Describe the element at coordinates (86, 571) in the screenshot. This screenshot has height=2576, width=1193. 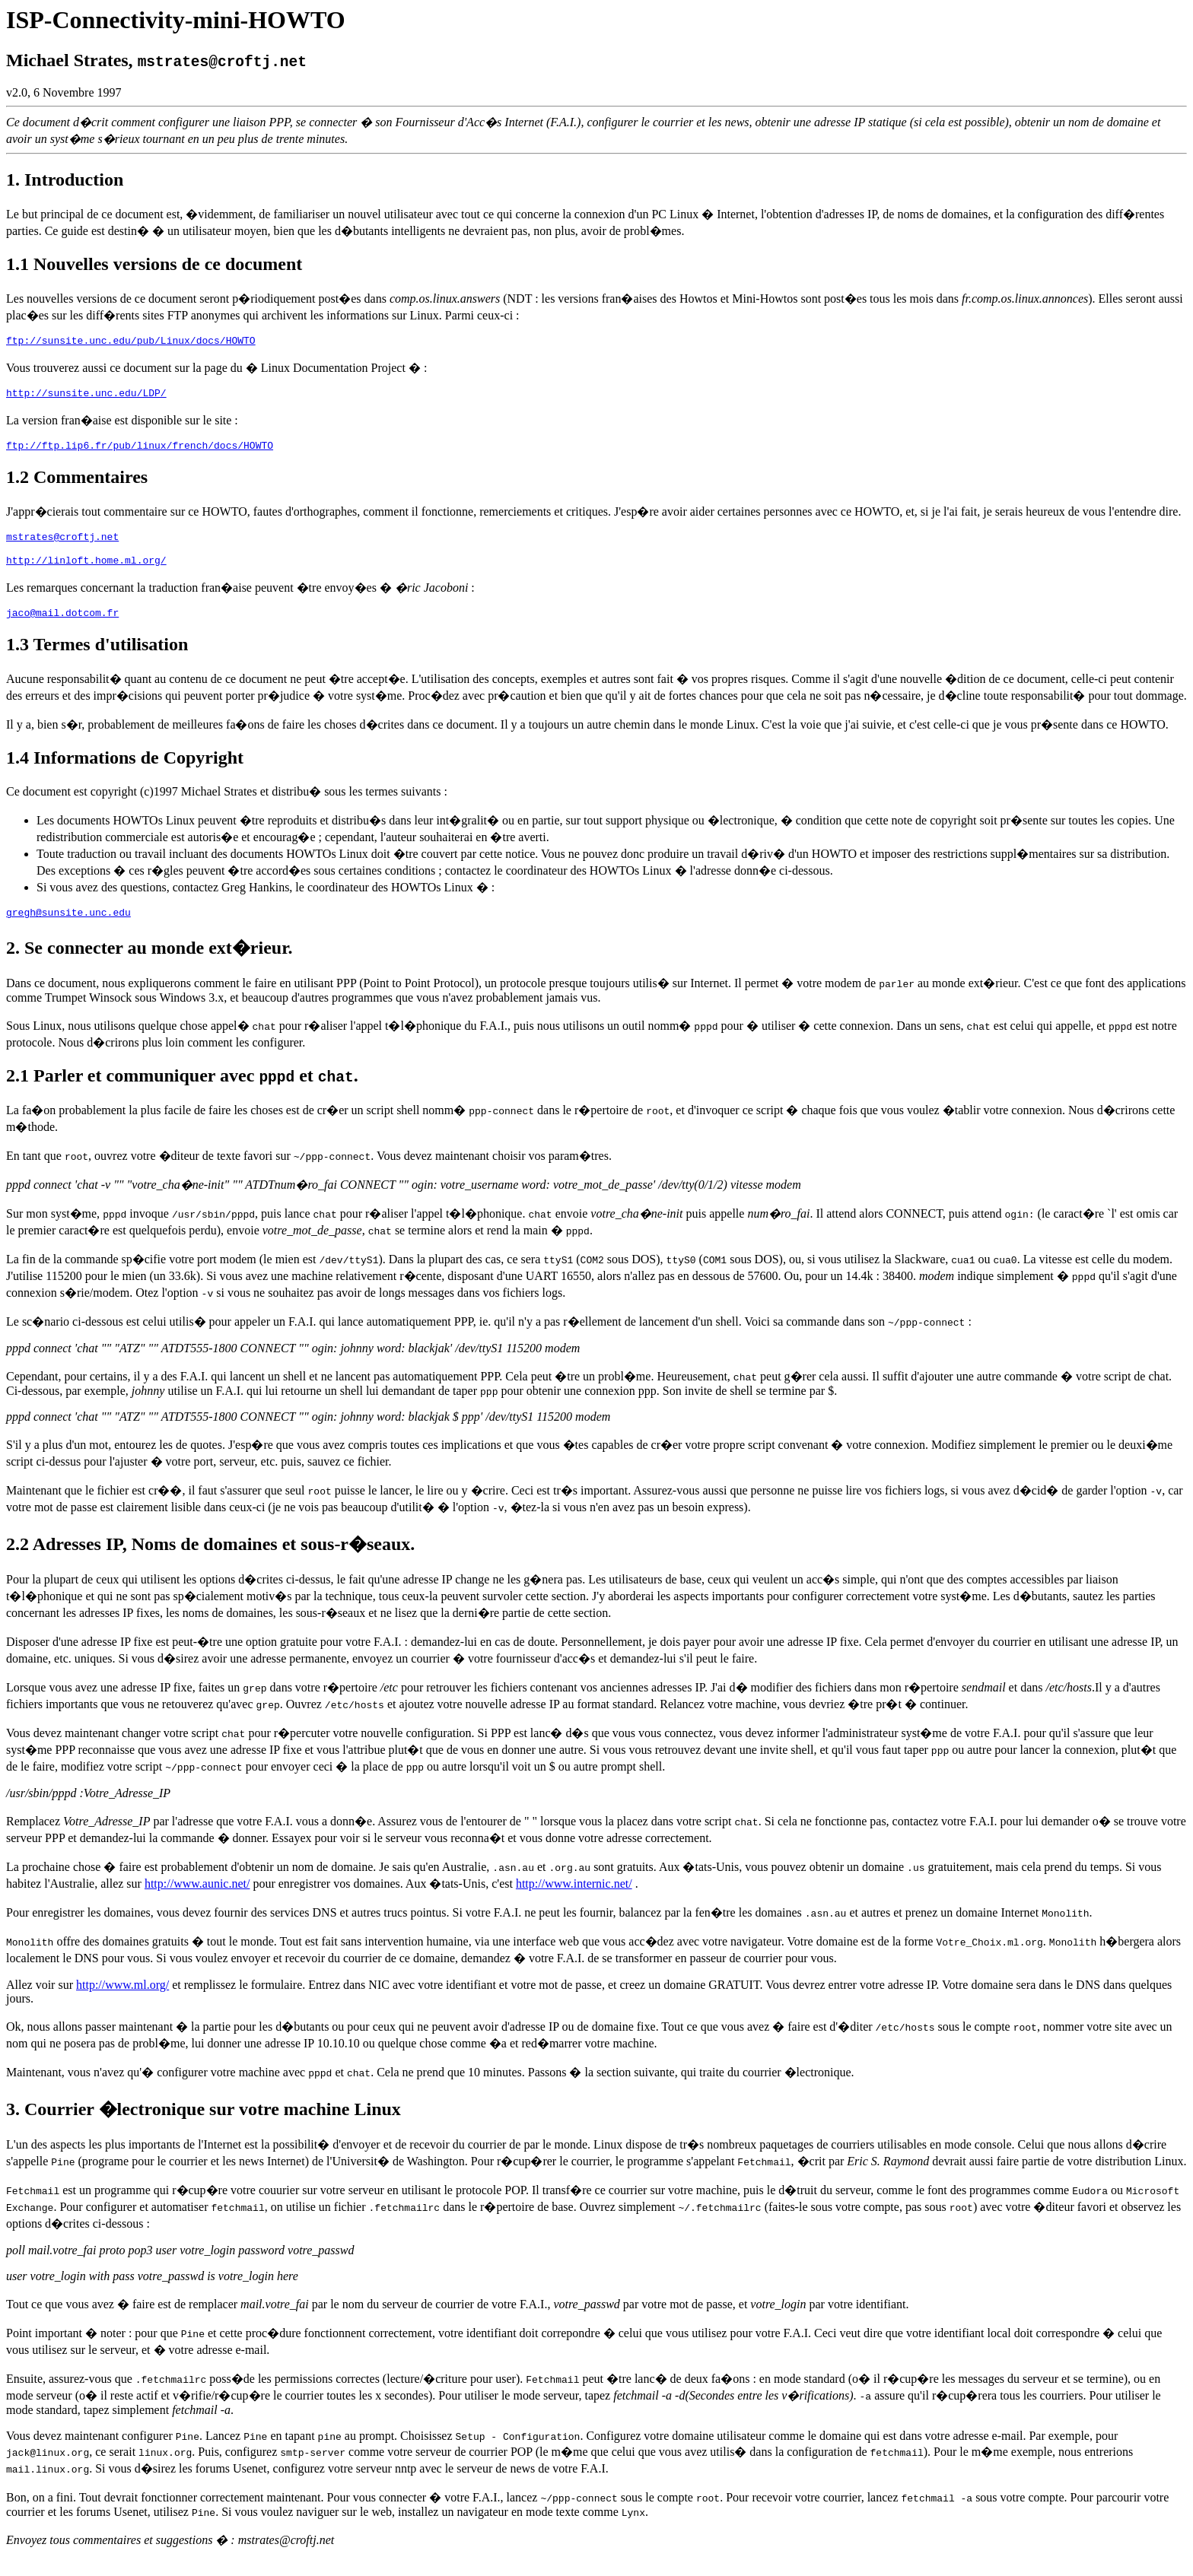
I see `http://linloft.home.ml.org/` at that location.